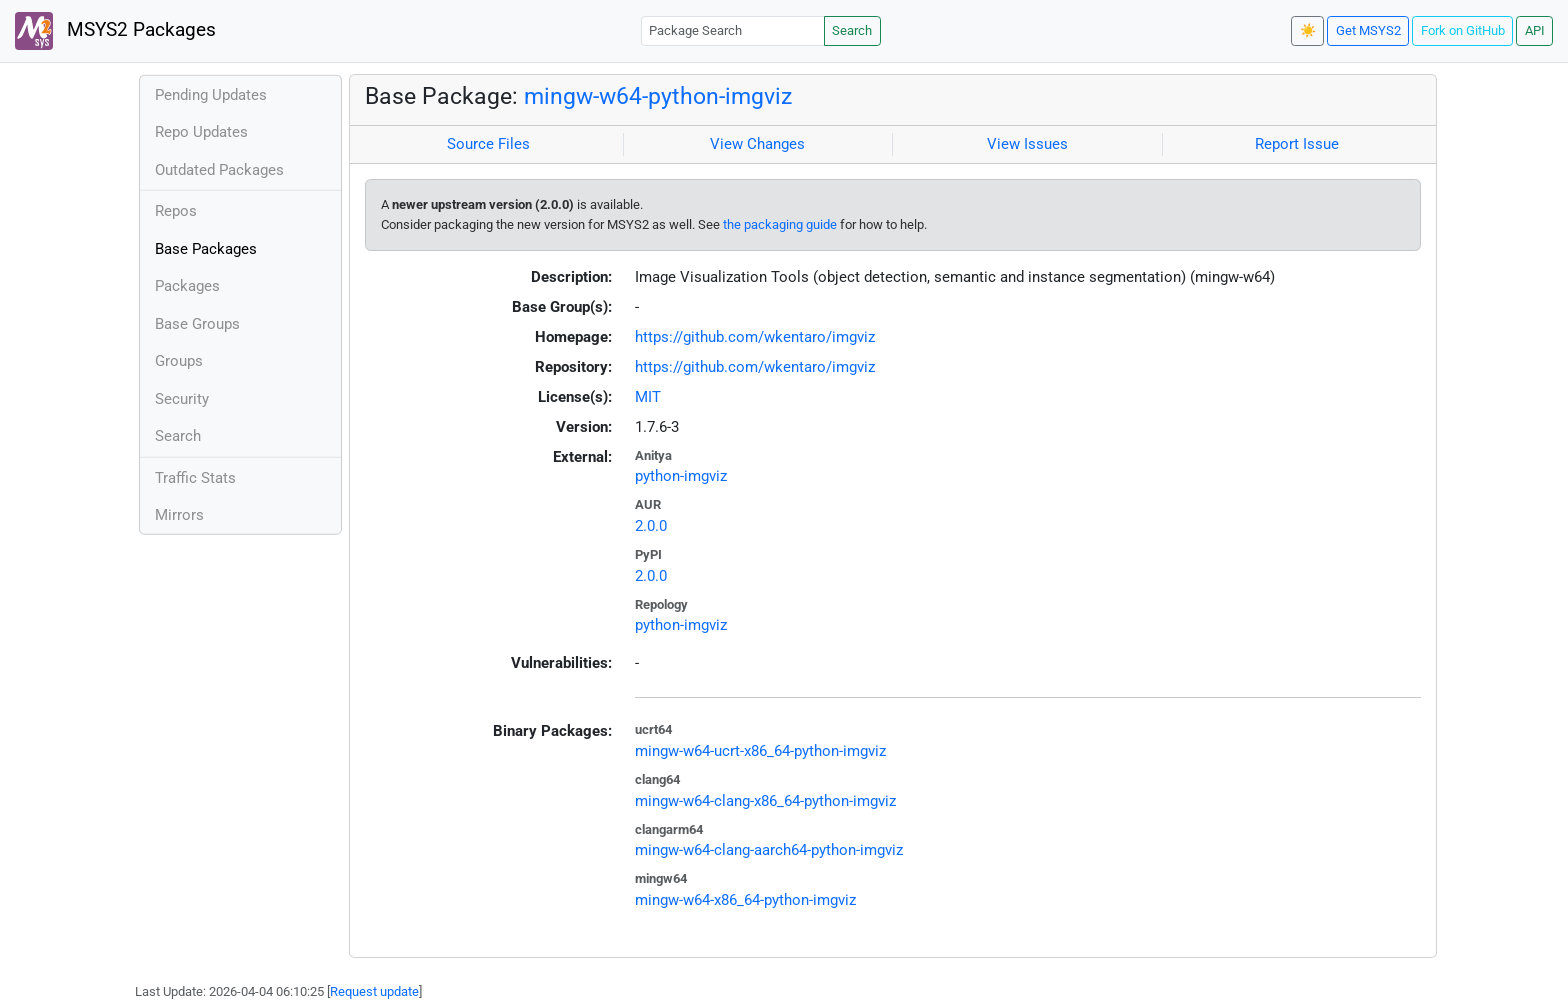  I want to click on View Changes, so click(757, 144).